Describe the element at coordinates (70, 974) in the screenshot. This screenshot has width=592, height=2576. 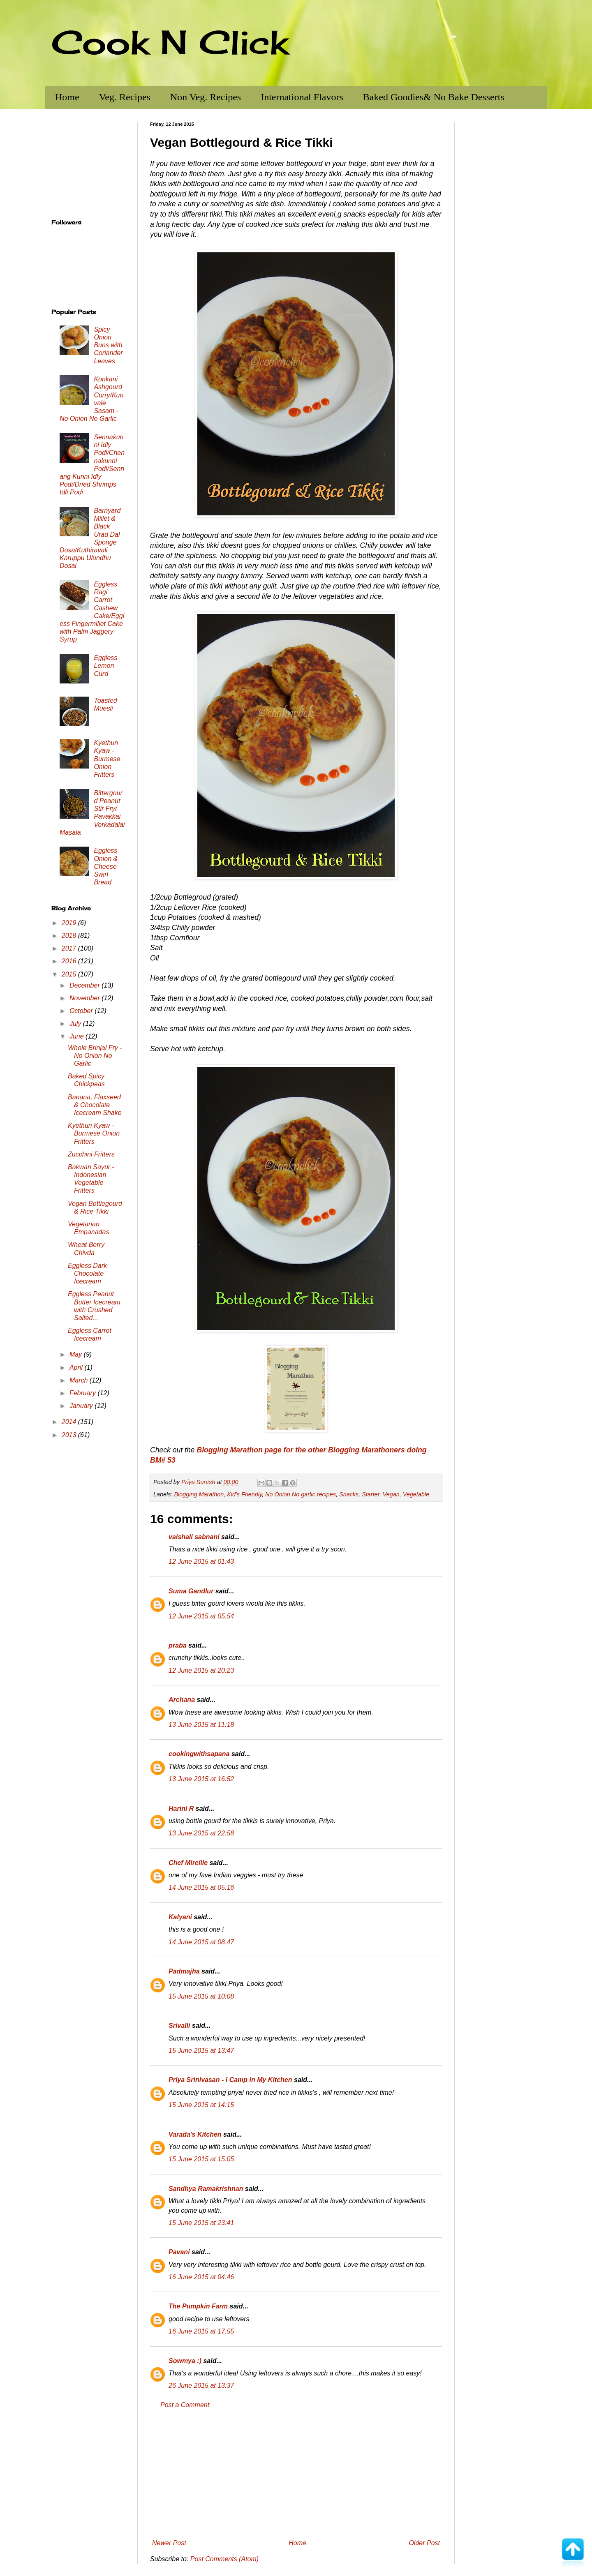
I see `2015` at that location.